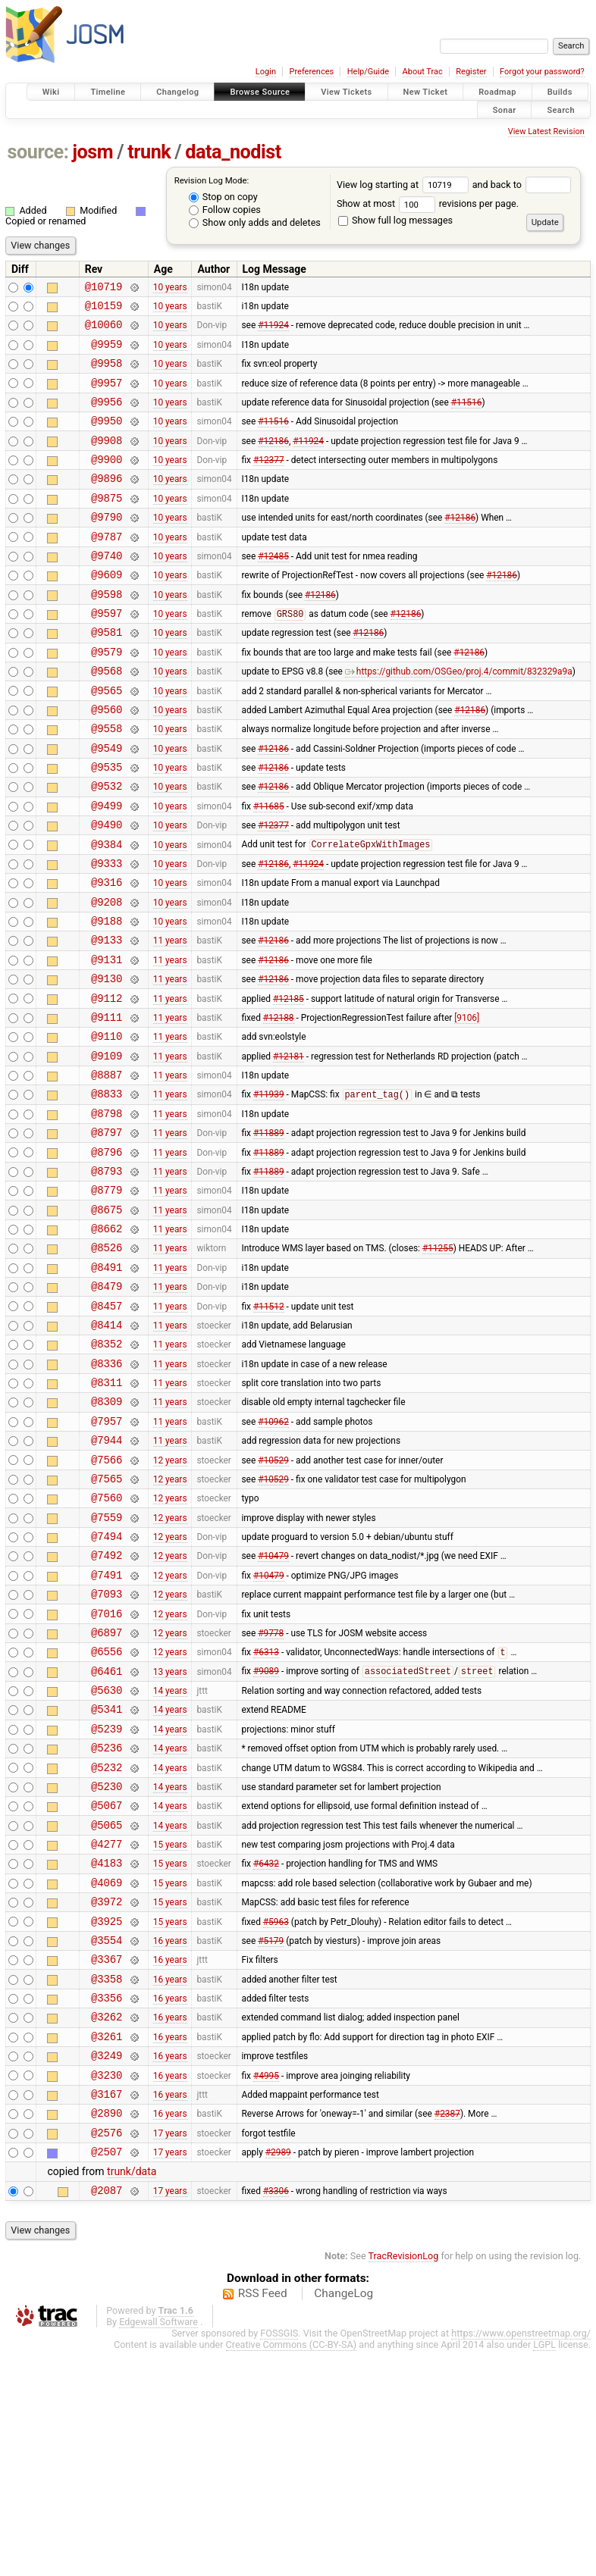 The width and height of the screenshot is (596, 2576). I want to click on #9089, so click(266, 1837).